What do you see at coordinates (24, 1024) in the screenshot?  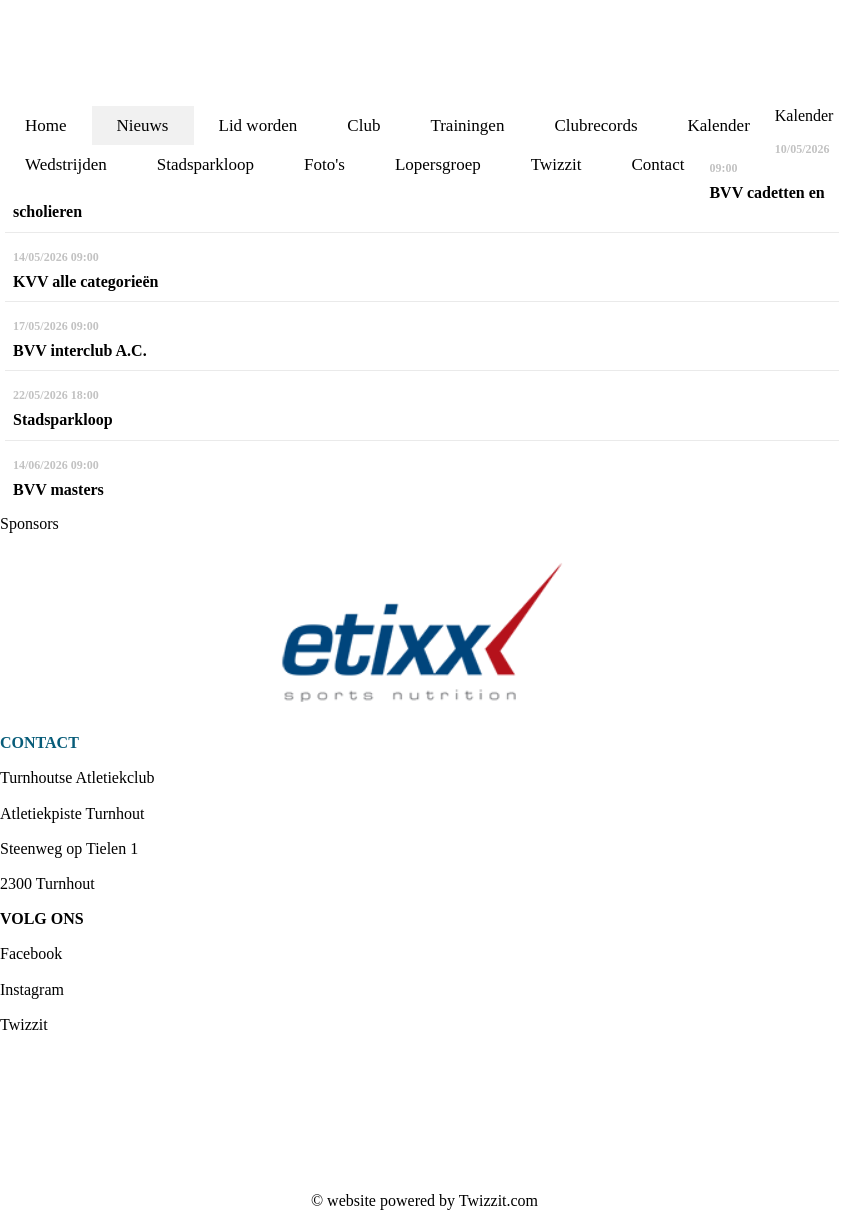 I see `Twizzit` at bounding box center [24, 1024].